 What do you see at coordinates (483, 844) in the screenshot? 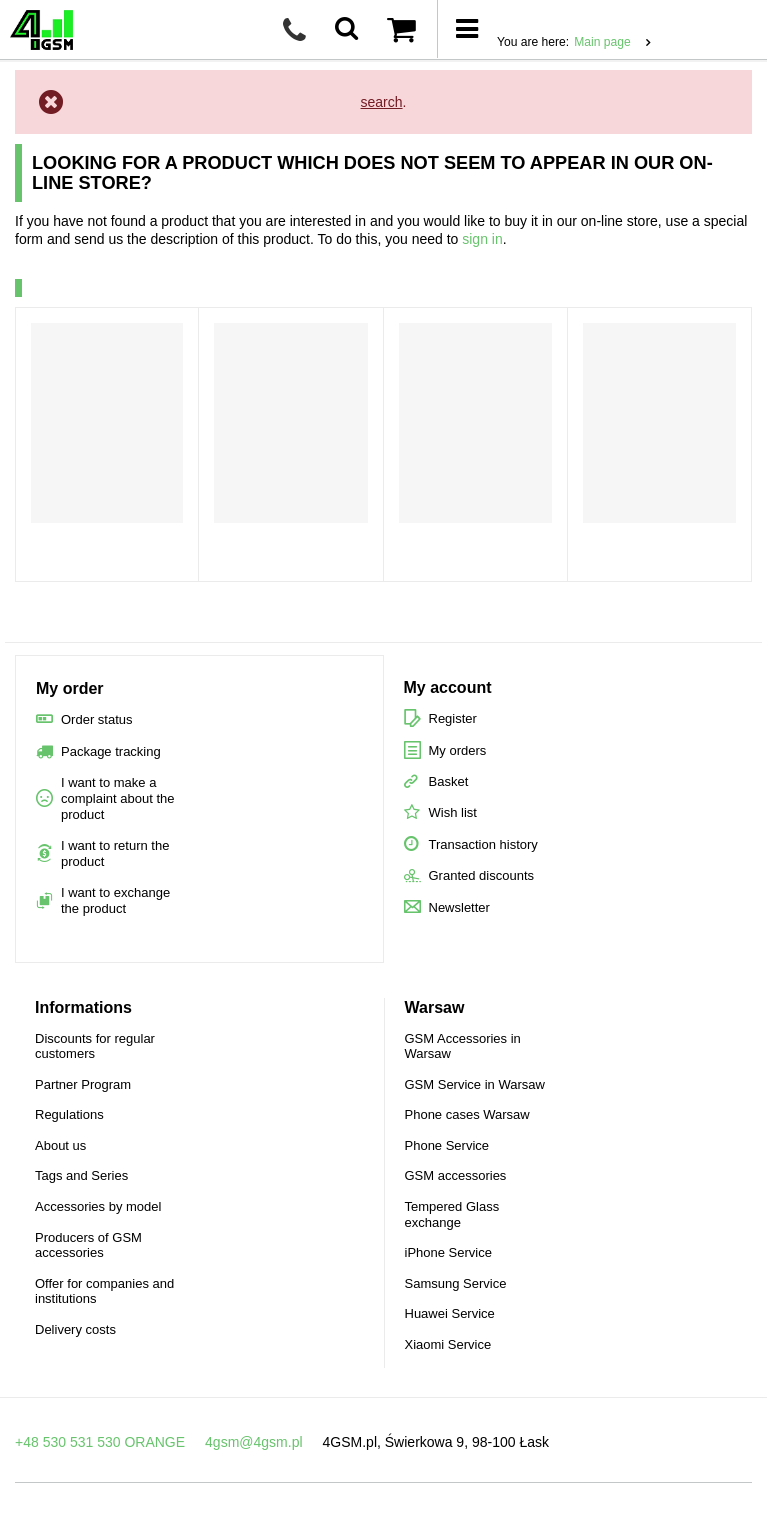
I see `Transaction history` at bounding box center [483, 844].